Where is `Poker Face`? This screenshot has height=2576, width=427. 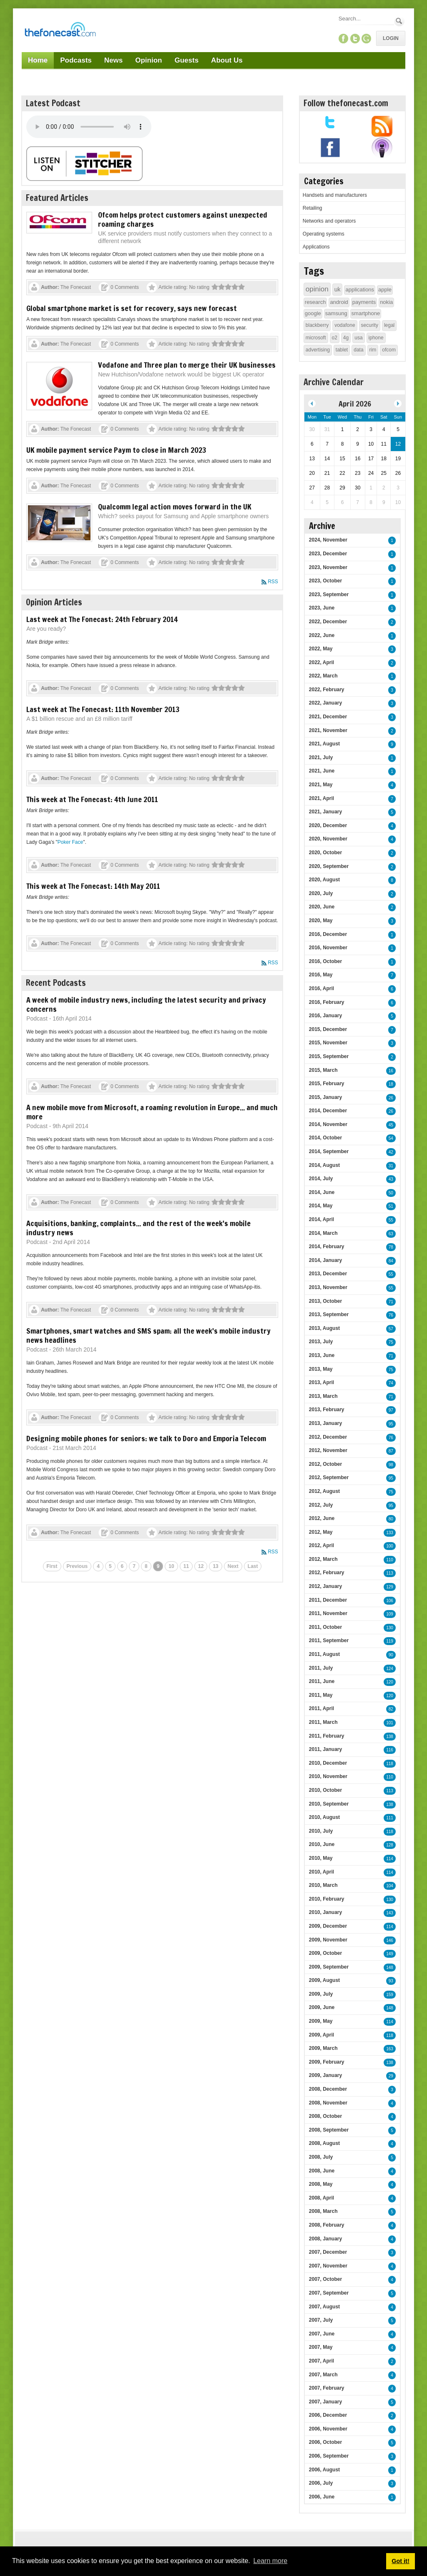 Poker Face is located at coordinates (70, 842).